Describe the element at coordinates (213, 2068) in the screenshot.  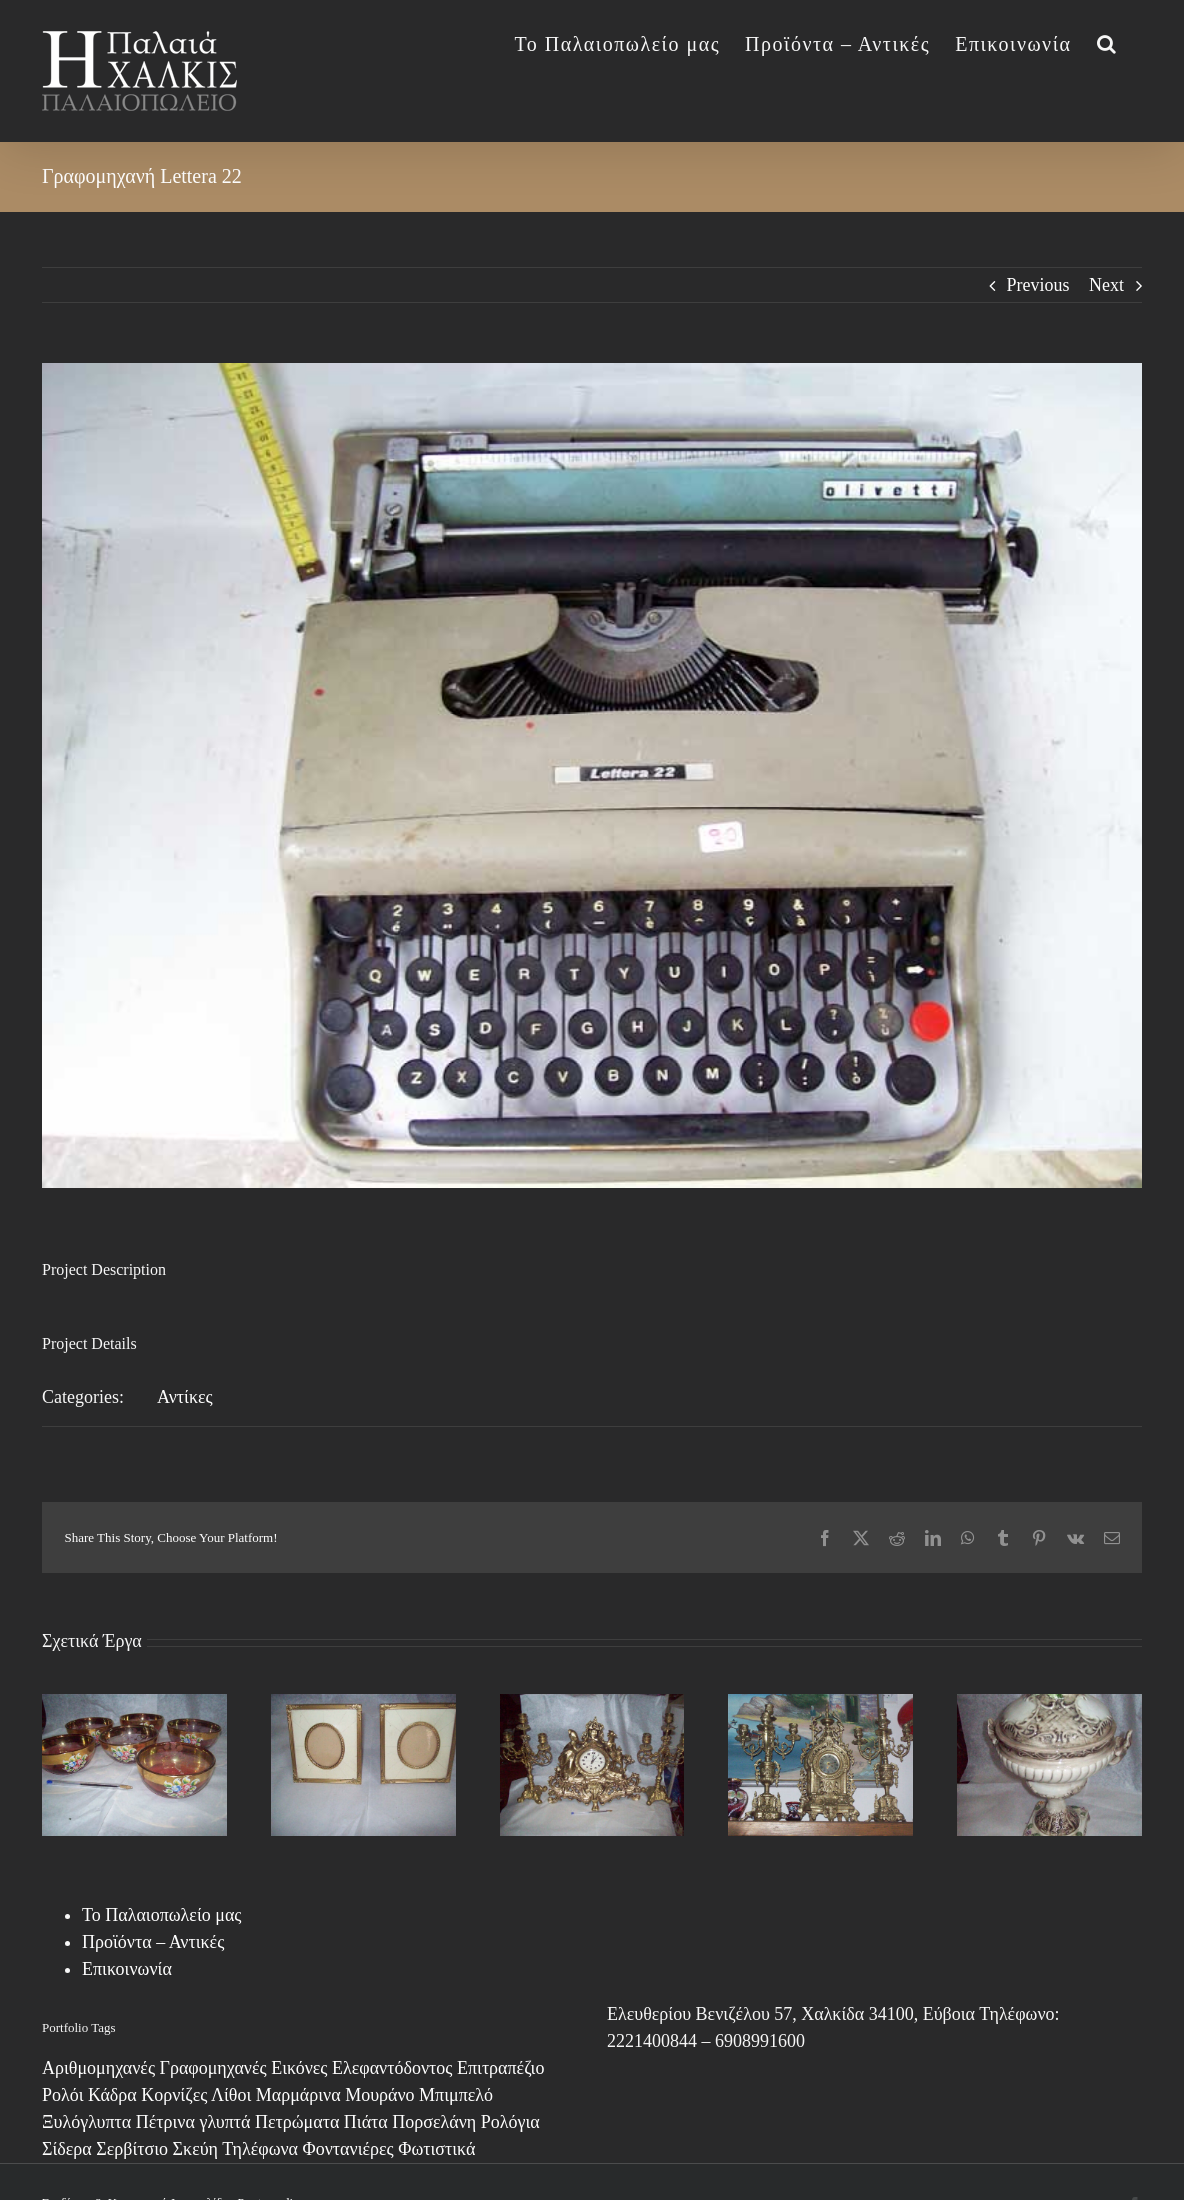
I see `Γραφομηχανές [Γραφομηχανές (2 στοιχεία)]` at that location.